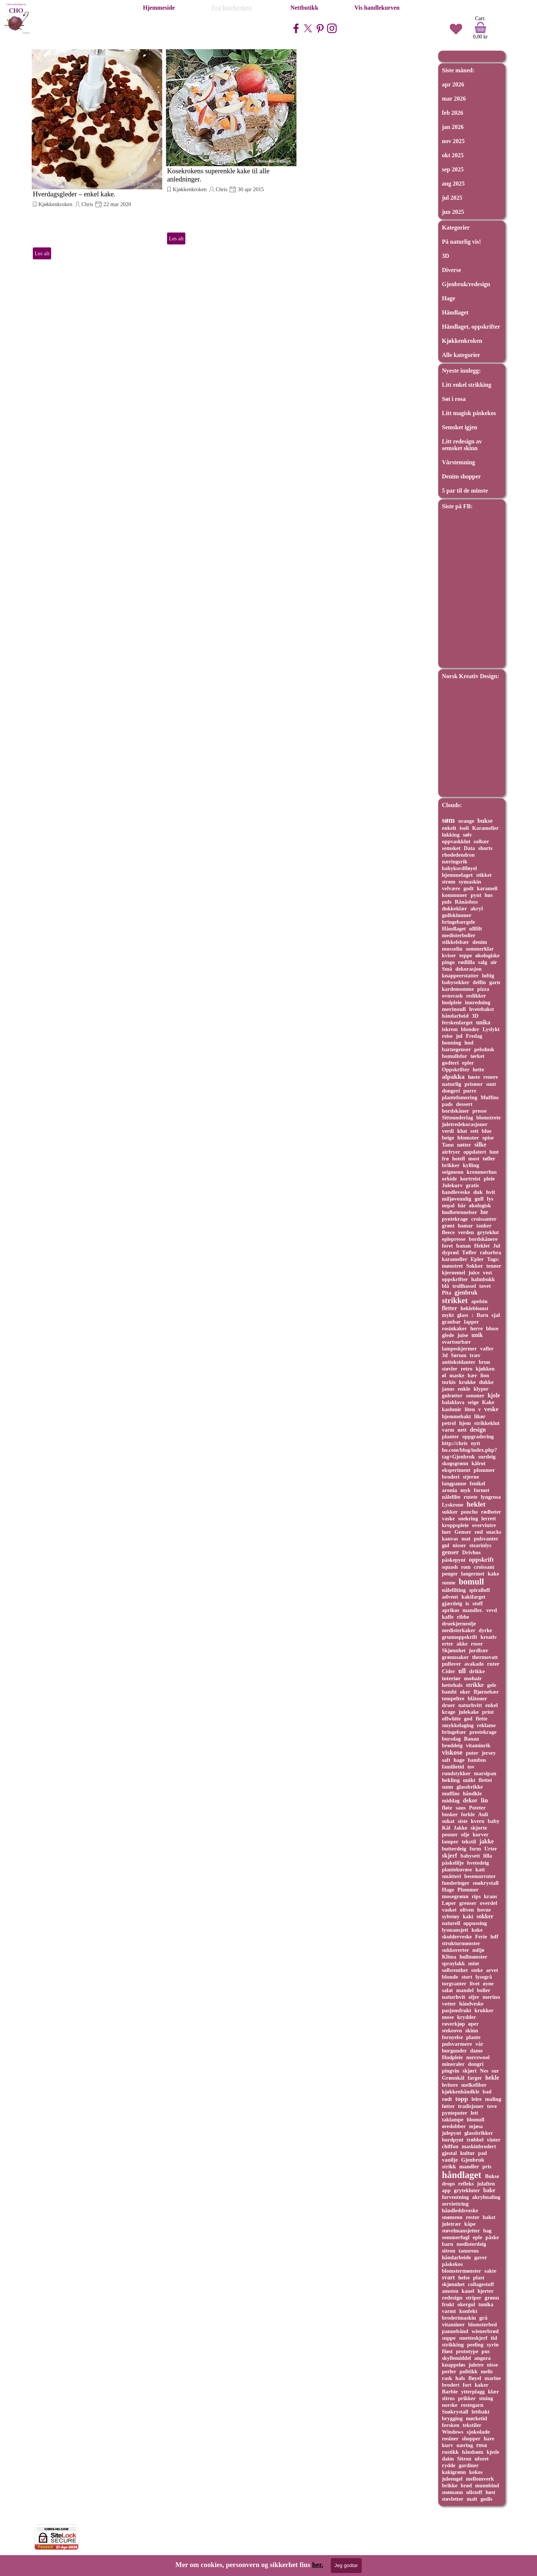 The image size is (537, 2576). I want to click on forventning, so click(455, 2197).